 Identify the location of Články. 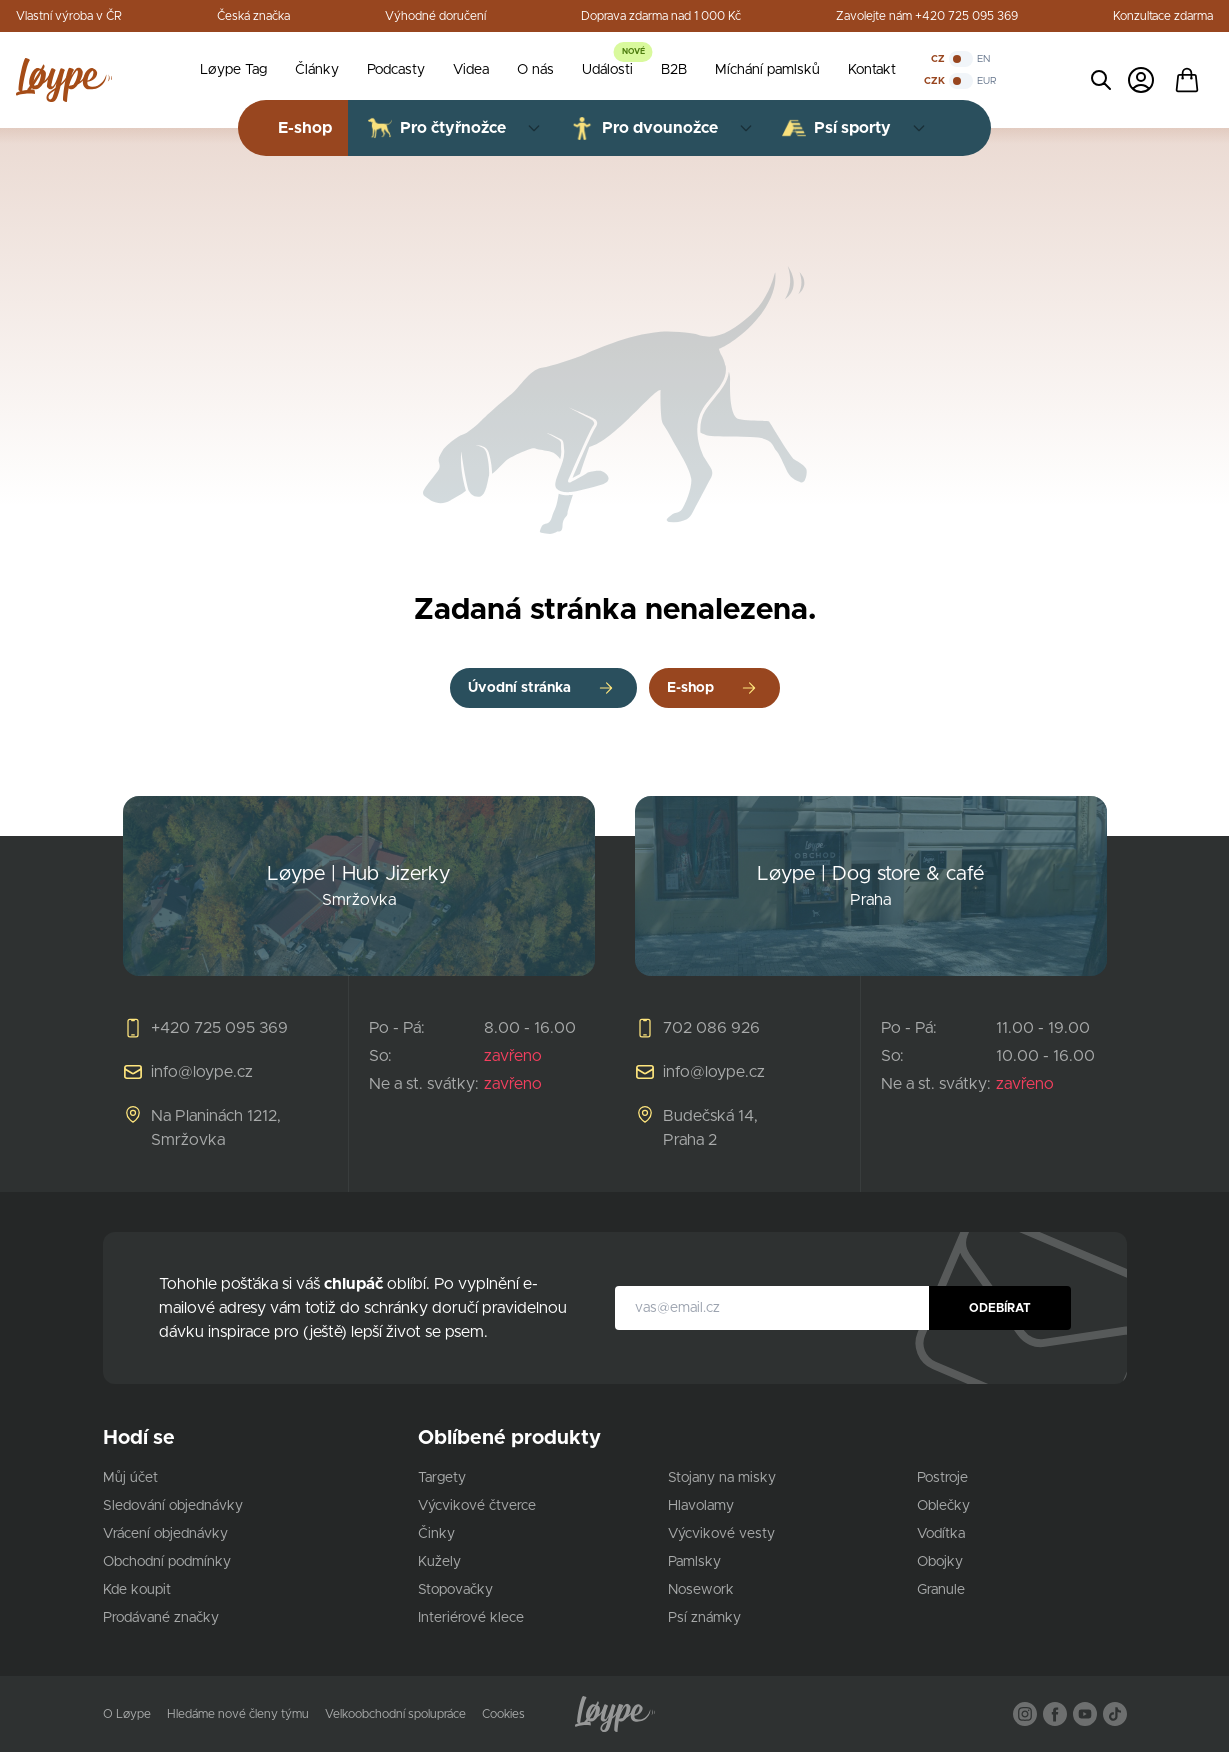
(317, 70).